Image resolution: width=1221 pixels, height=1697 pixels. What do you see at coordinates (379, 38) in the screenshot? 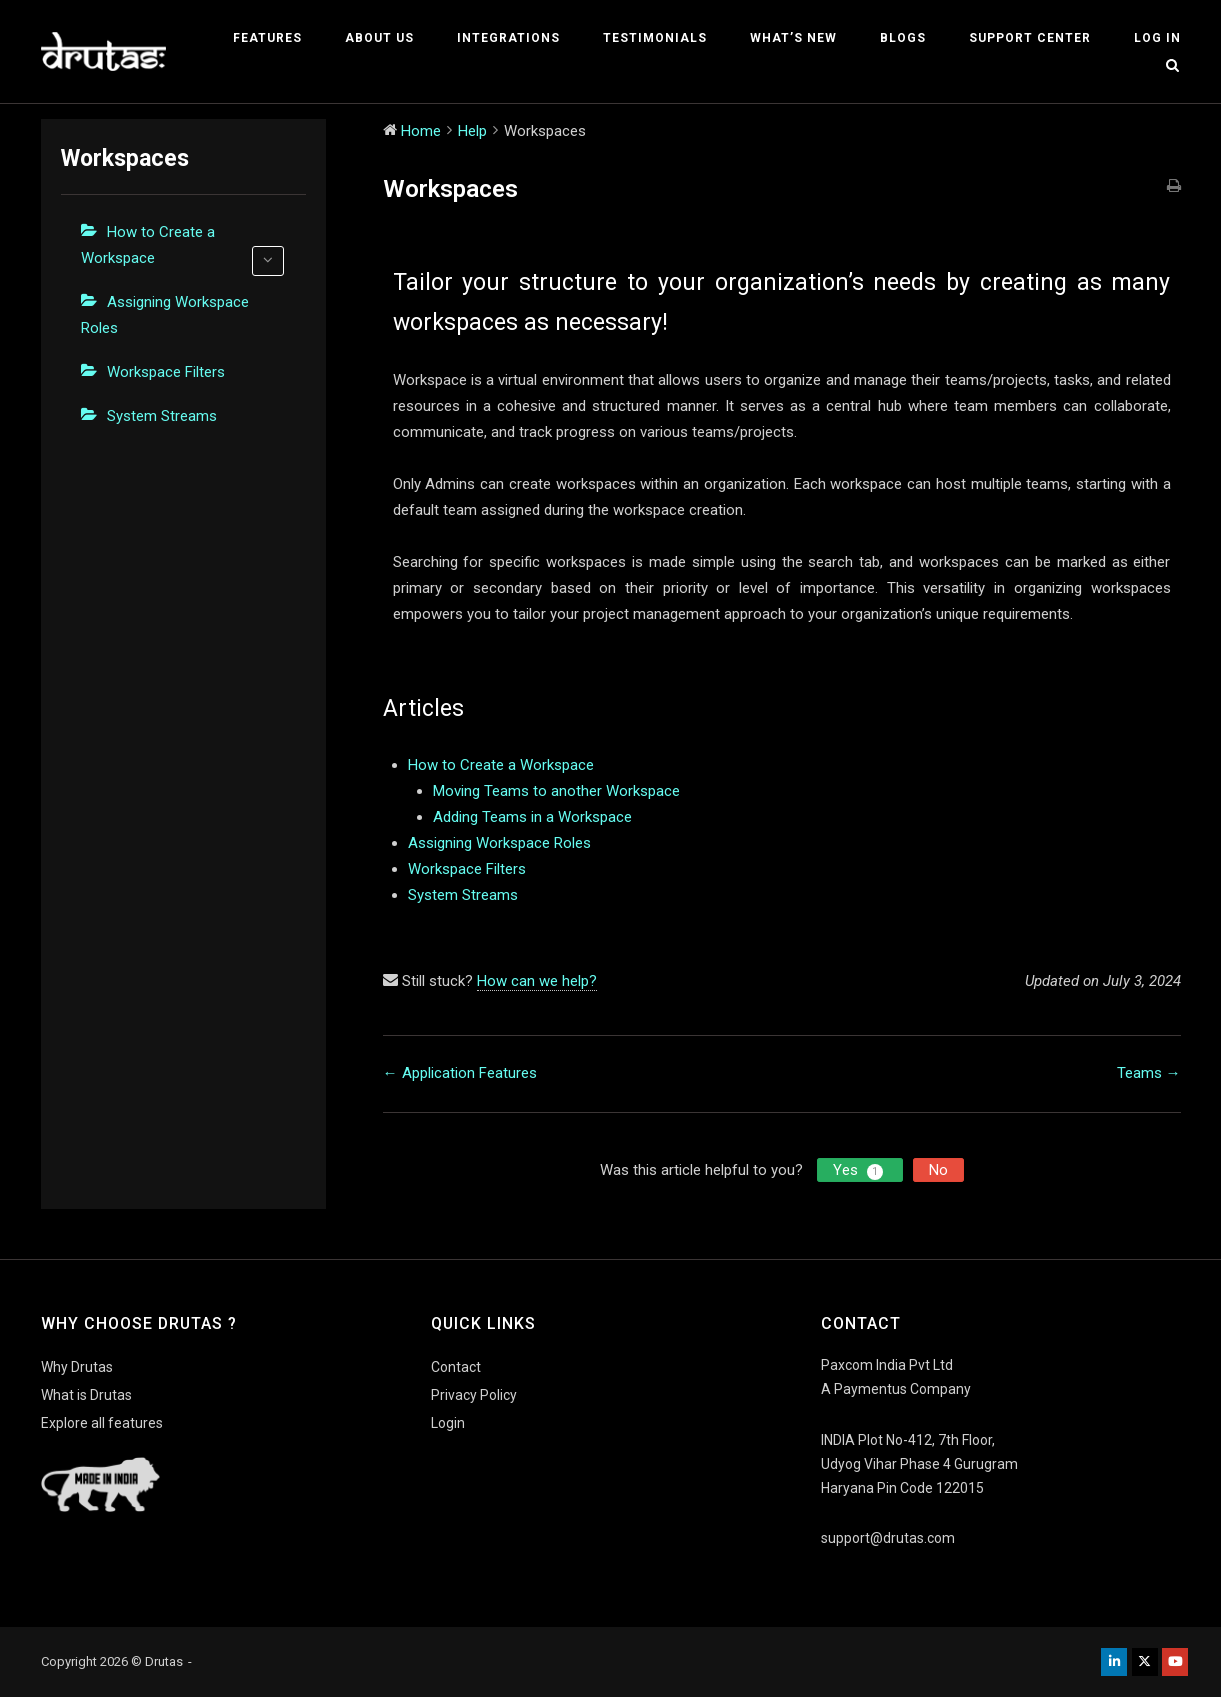
I see `About Us` at bounding box center [379, 38].